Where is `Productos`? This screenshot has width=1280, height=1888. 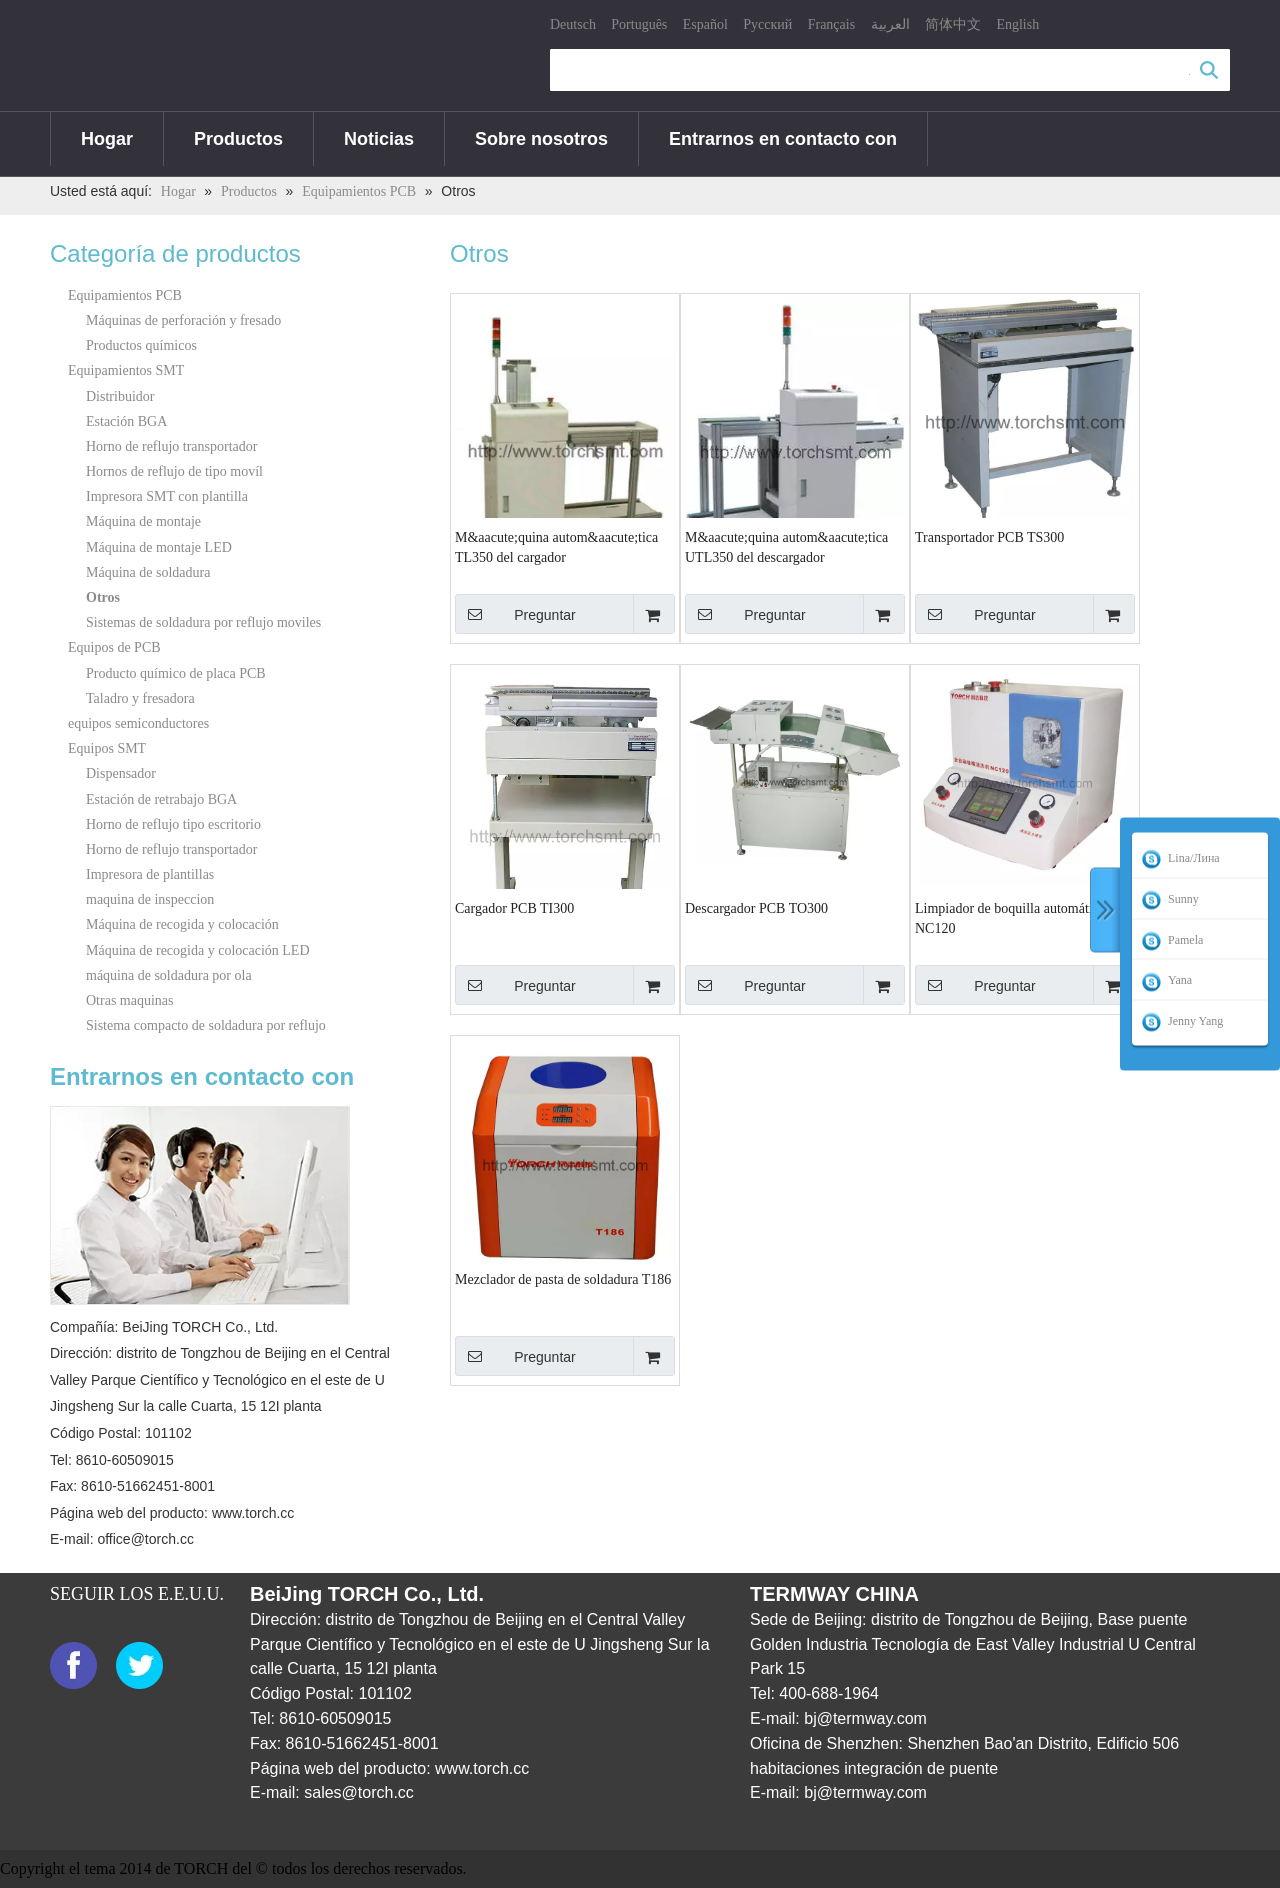
Productos is located at coordinates (238, 139).